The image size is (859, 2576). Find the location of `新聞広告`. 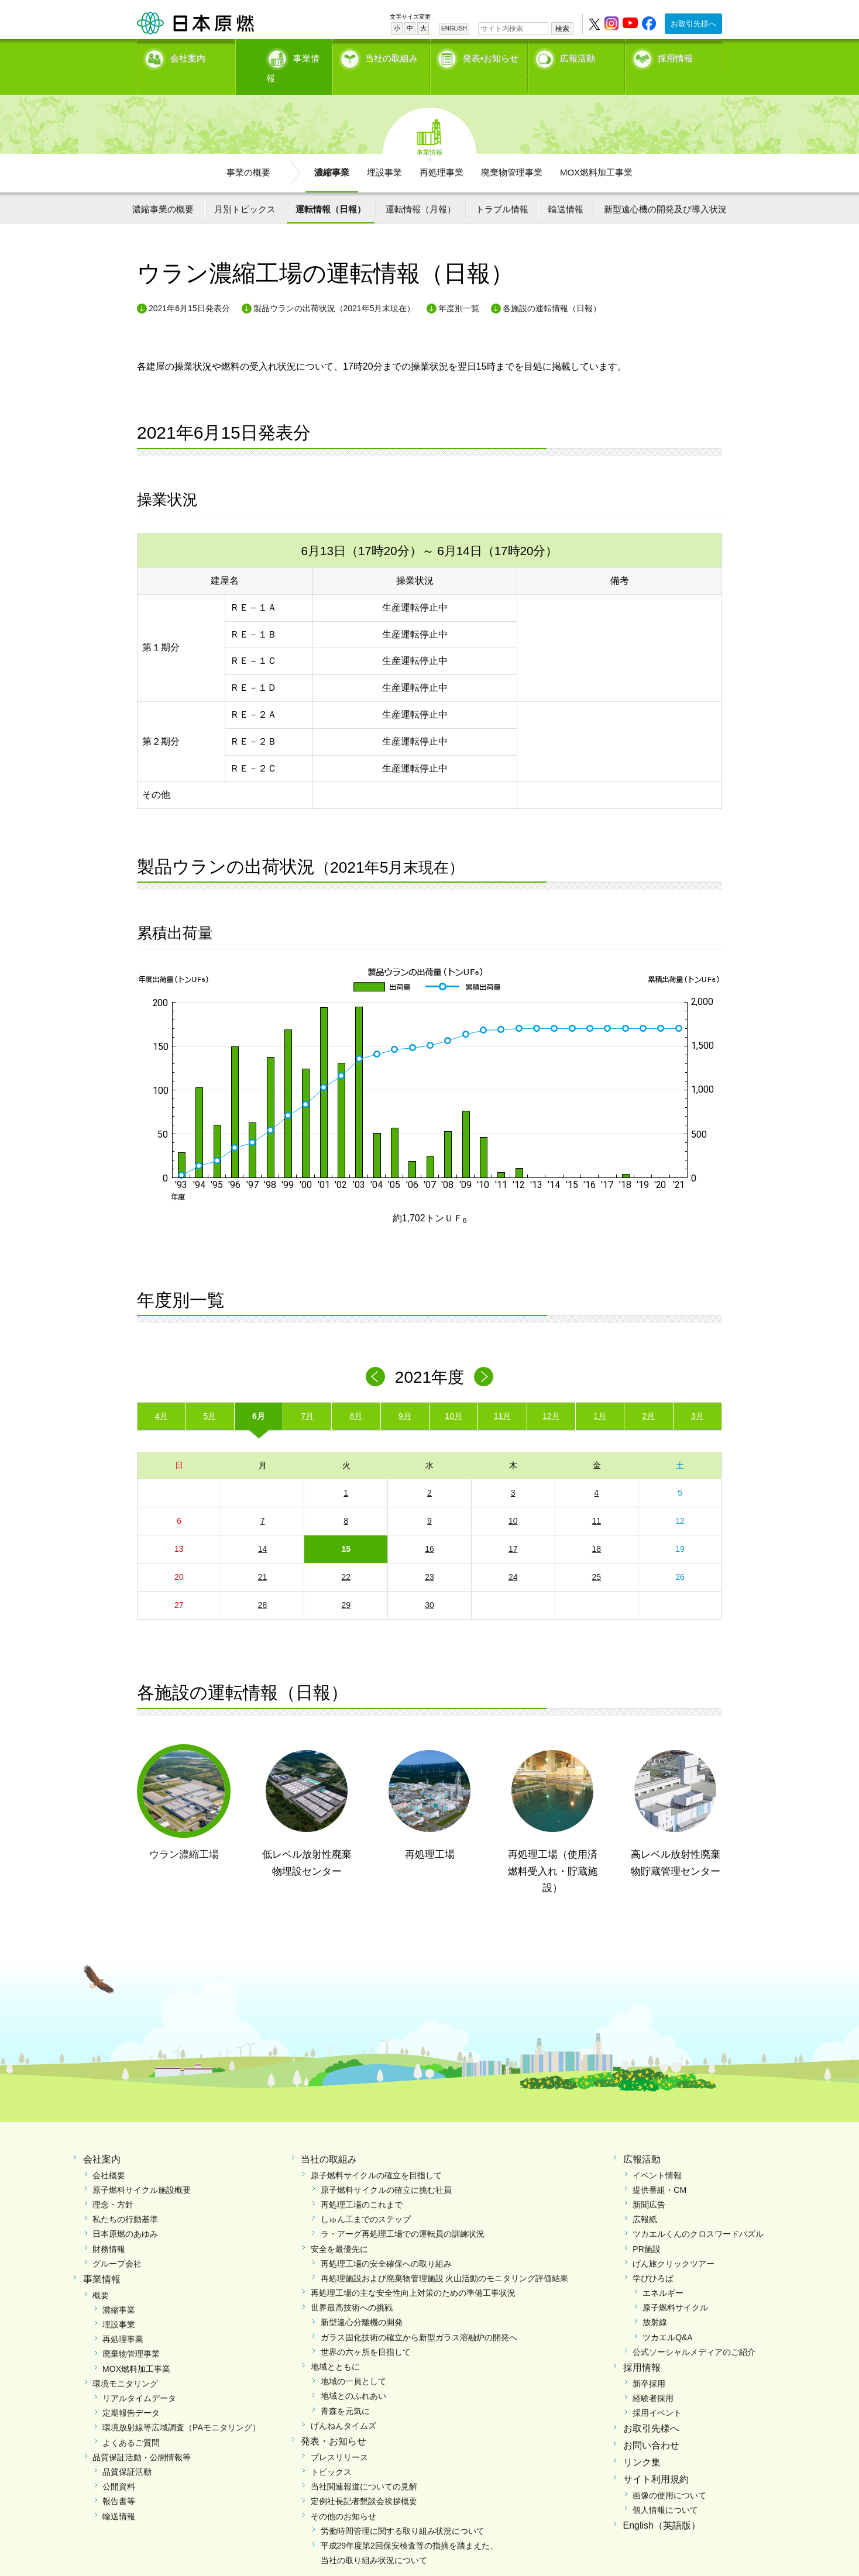

新聞広告 is located at coordinates (649, 2184).